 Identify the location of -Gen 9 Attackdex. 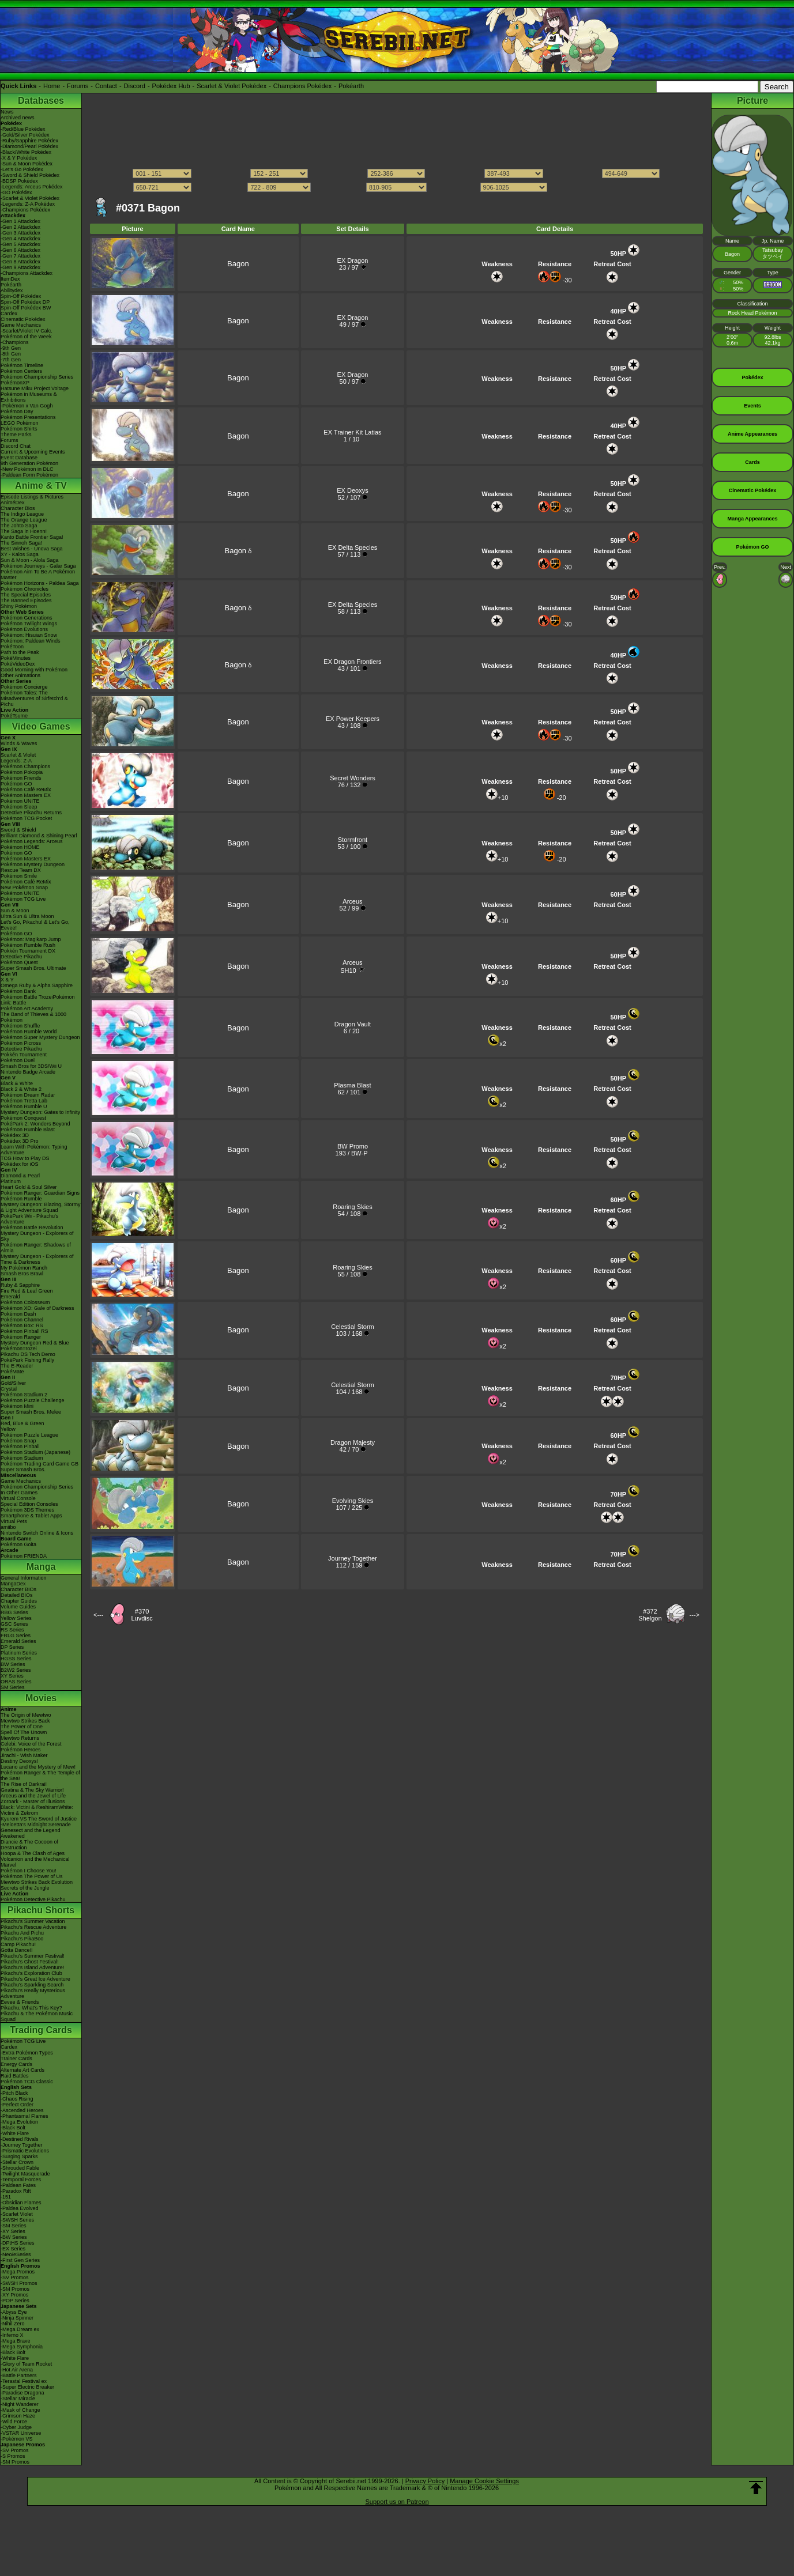
(20, 267).